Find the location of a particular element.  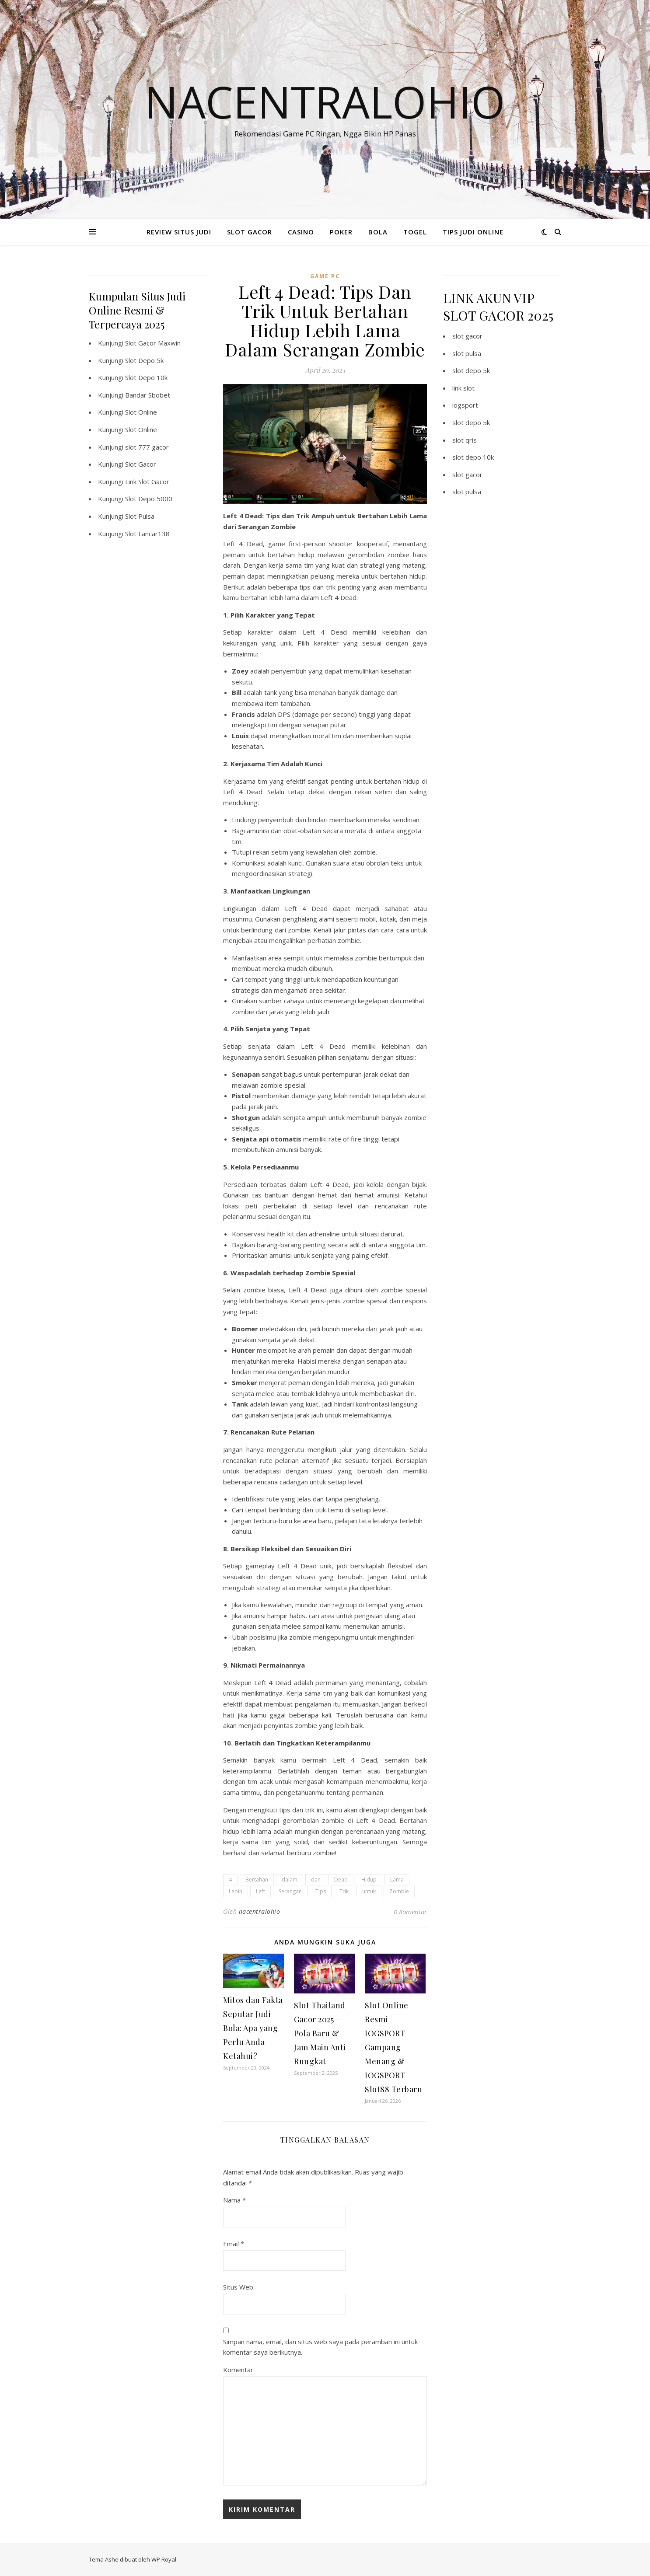

dan is located at coordinates (316, 1879).